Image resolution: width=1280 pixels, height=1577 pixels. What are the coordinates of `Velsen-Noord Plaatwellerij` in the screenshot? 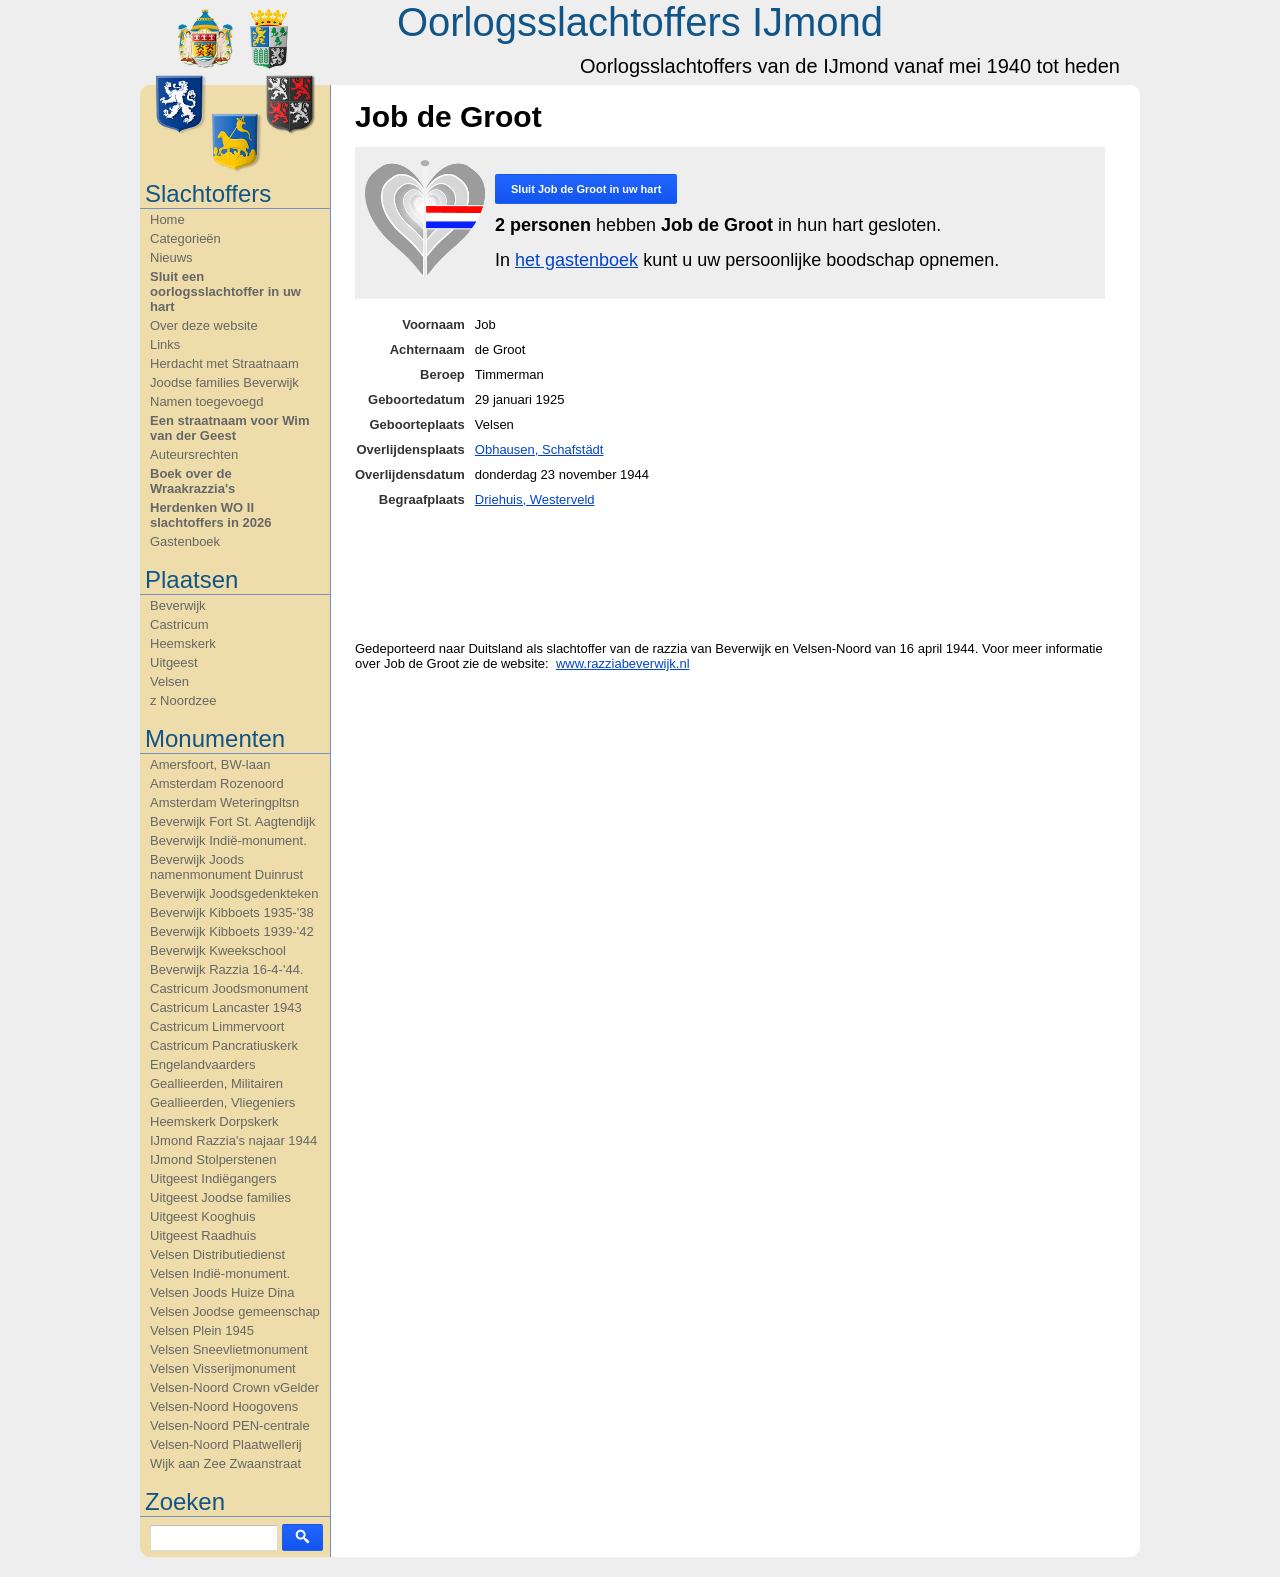 It's located at (226, 1444).